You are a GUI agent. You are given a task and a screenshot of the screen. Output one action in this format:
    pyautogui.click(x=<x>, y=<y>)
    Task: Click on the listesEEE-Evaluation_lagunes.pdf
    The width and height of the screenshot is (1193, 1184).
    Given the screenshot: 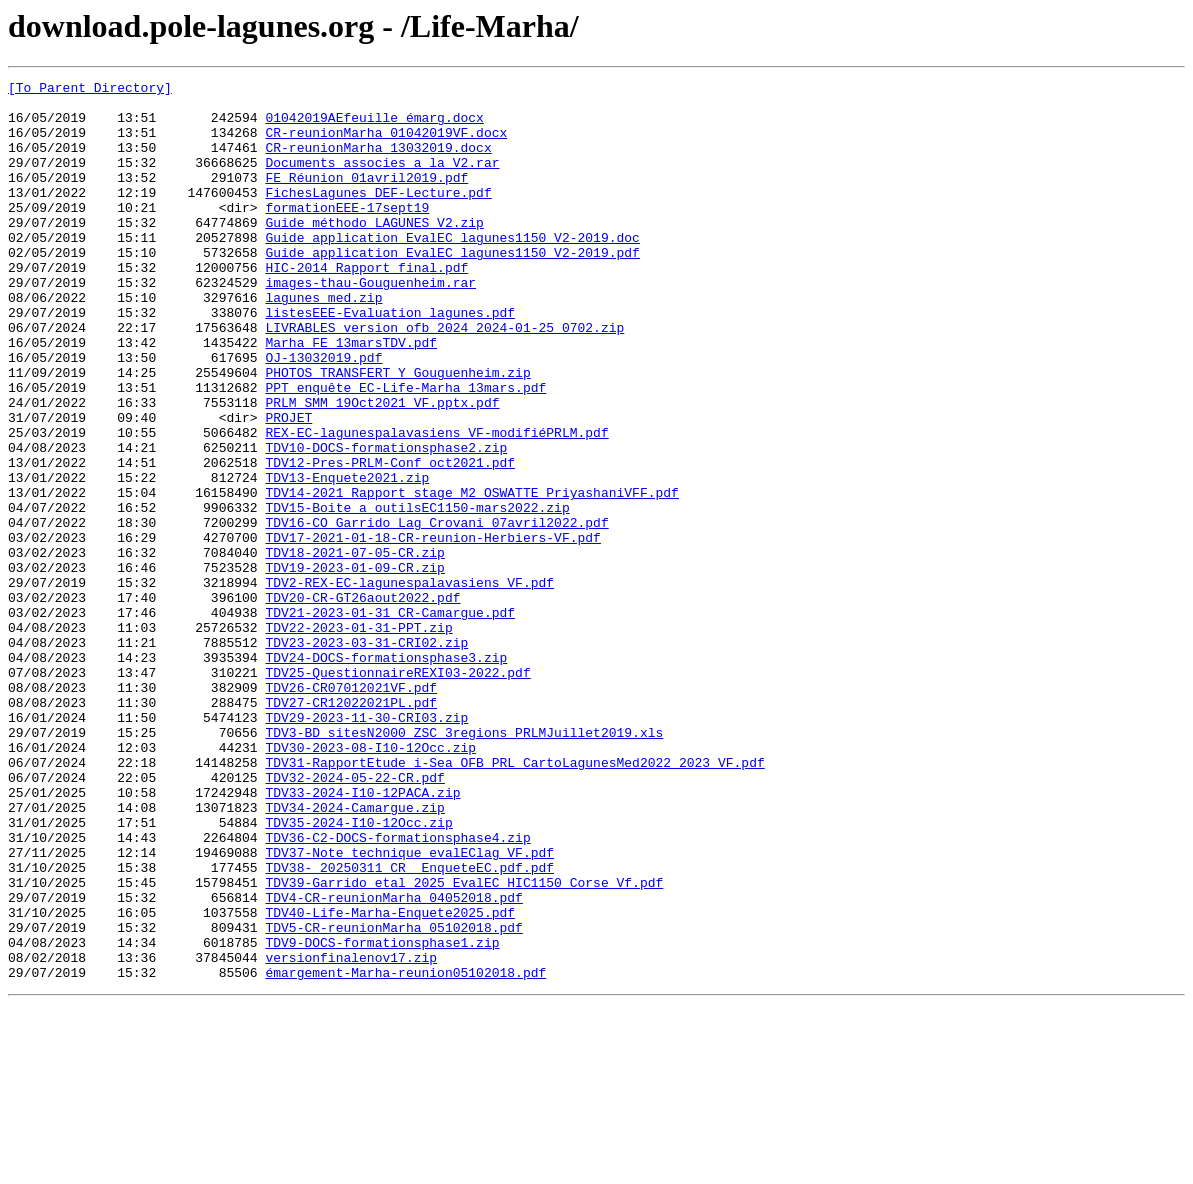 What is the action you would take?
    pyautogui.click(x=390, y=360)
    